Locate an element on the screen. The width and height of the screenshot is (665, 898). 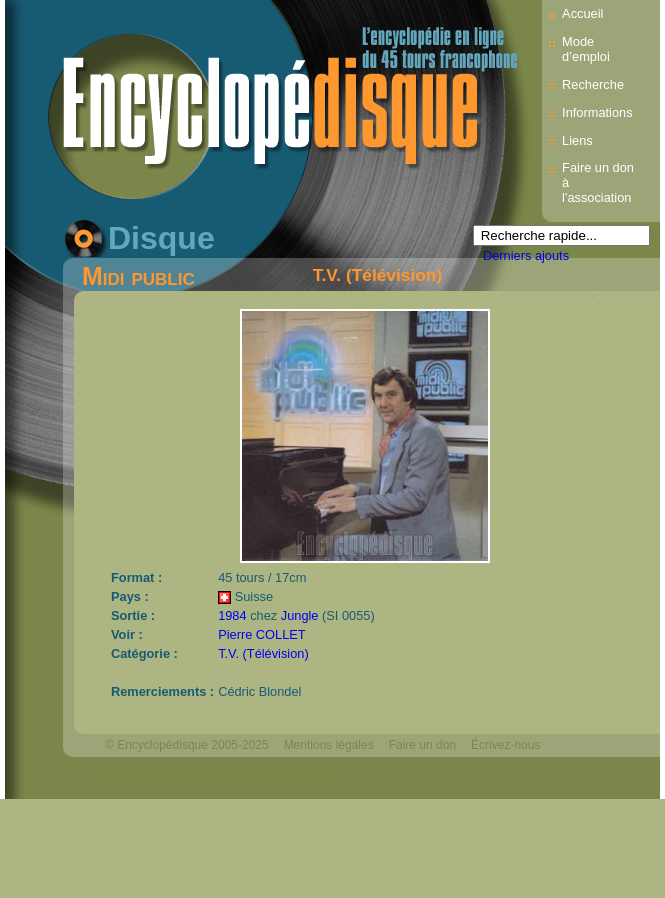
Faire un don is located at coordinates (422, 745).